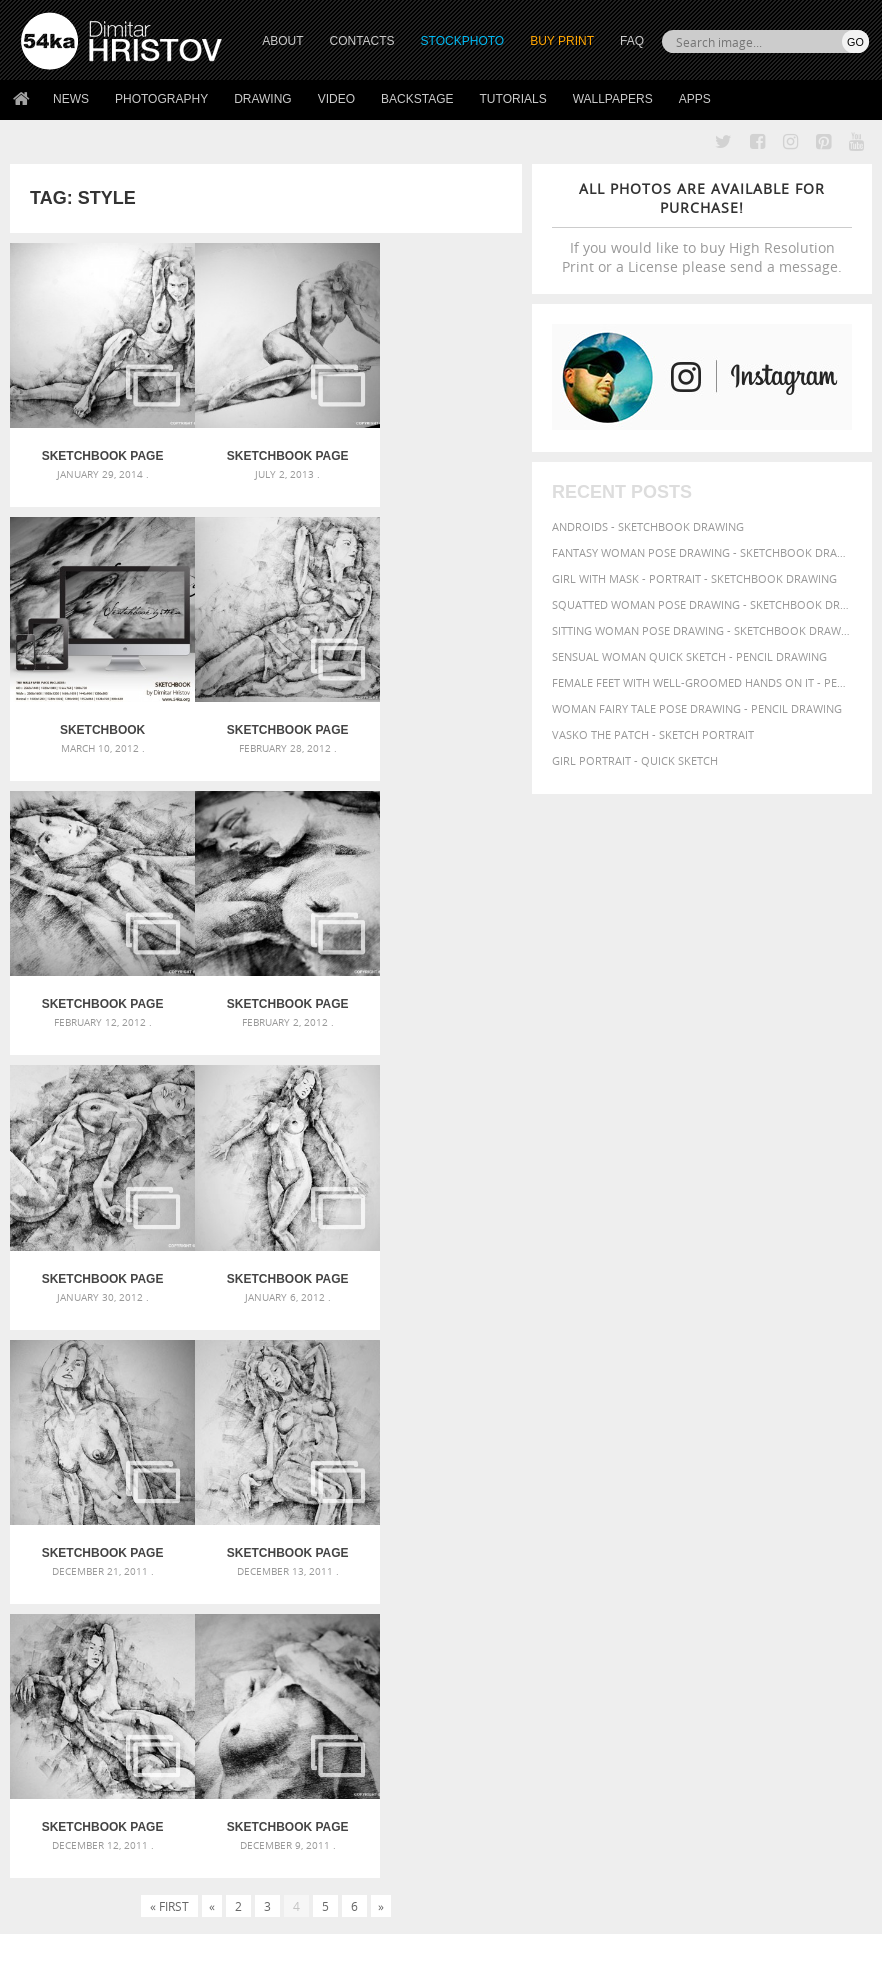 The image size is (882, 1969). What do you see at coordinates (719, 1562) in the screenshot?
I see `image [image (60 items)]` at bounding box center [719, 1562].